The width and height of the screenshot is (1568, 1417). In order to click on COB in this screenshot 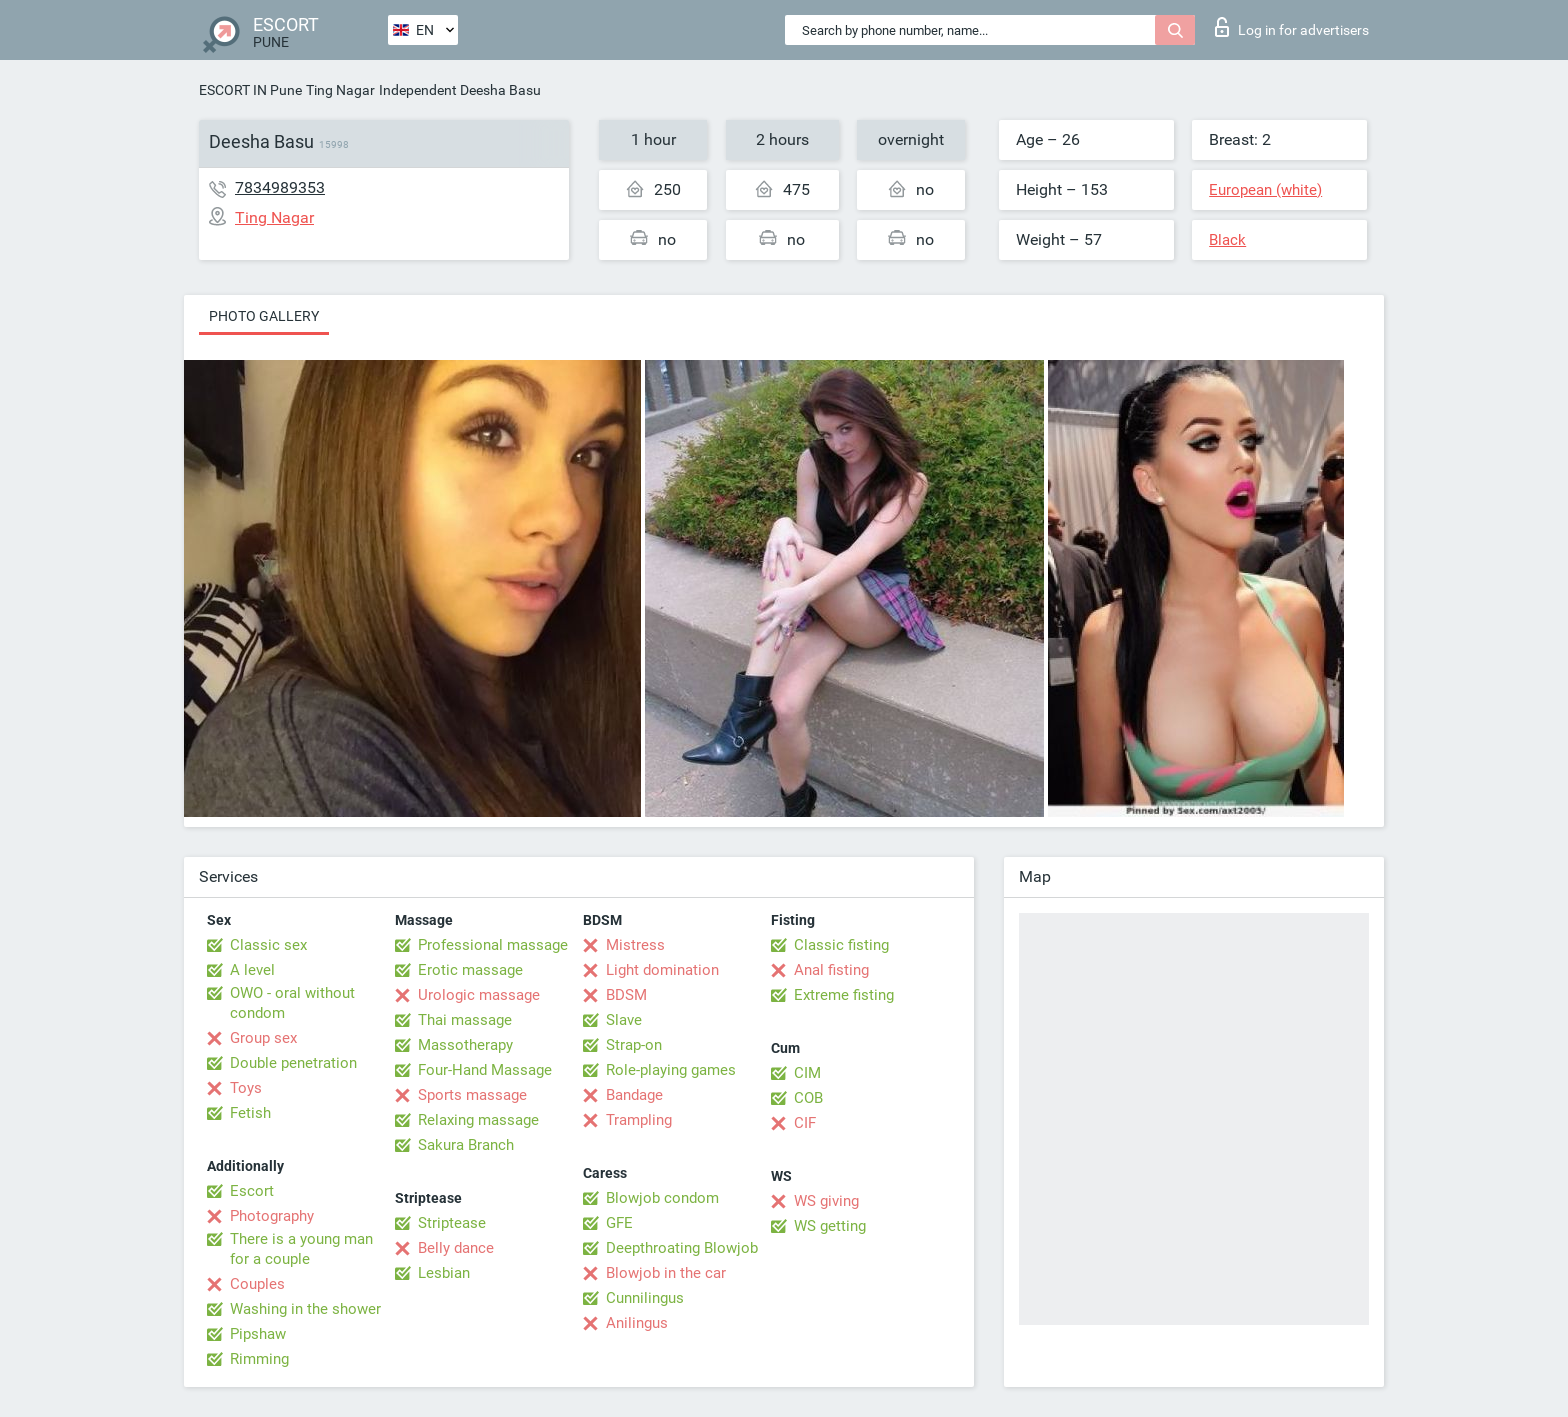, I will do `click(808, 1098)`.